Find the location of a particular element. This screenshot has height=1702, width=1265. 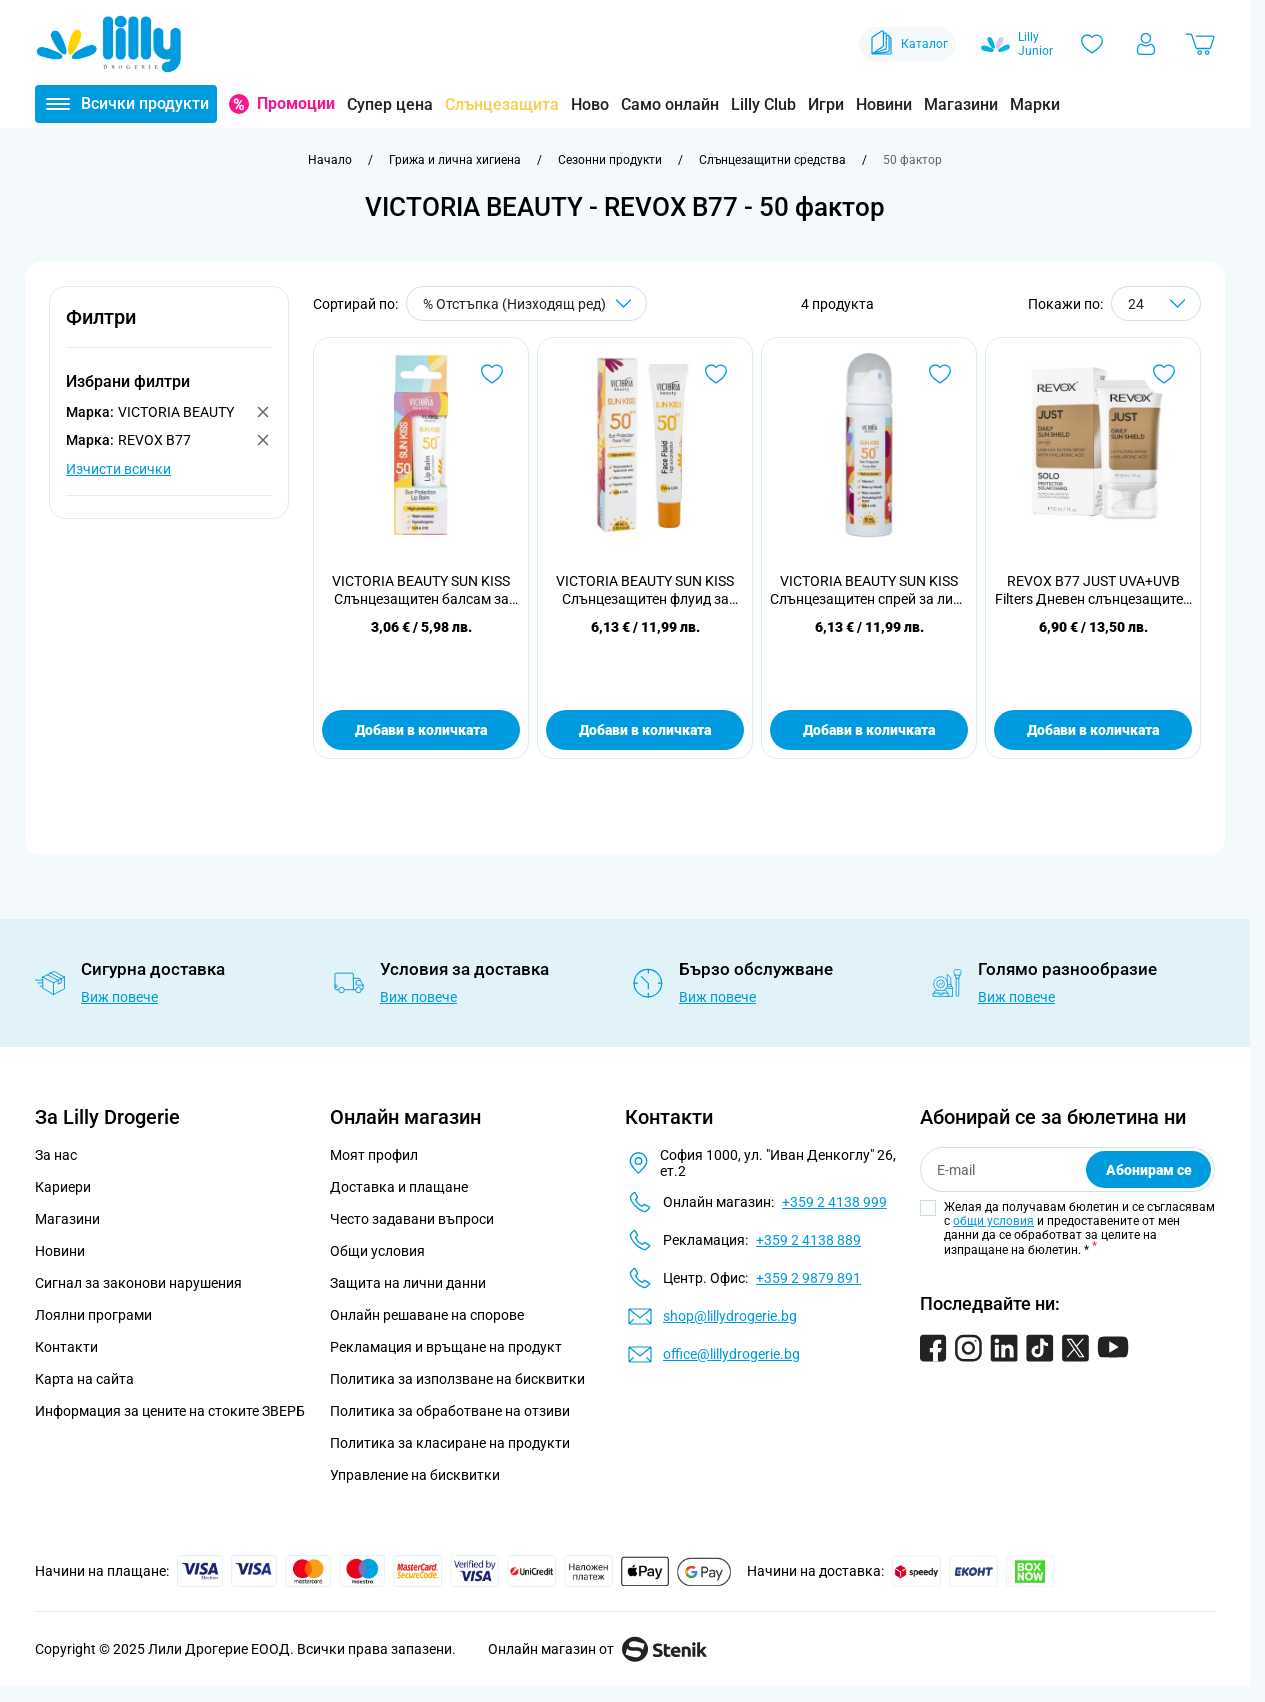

[Към начална страница] is located at coordinates (330, 160).